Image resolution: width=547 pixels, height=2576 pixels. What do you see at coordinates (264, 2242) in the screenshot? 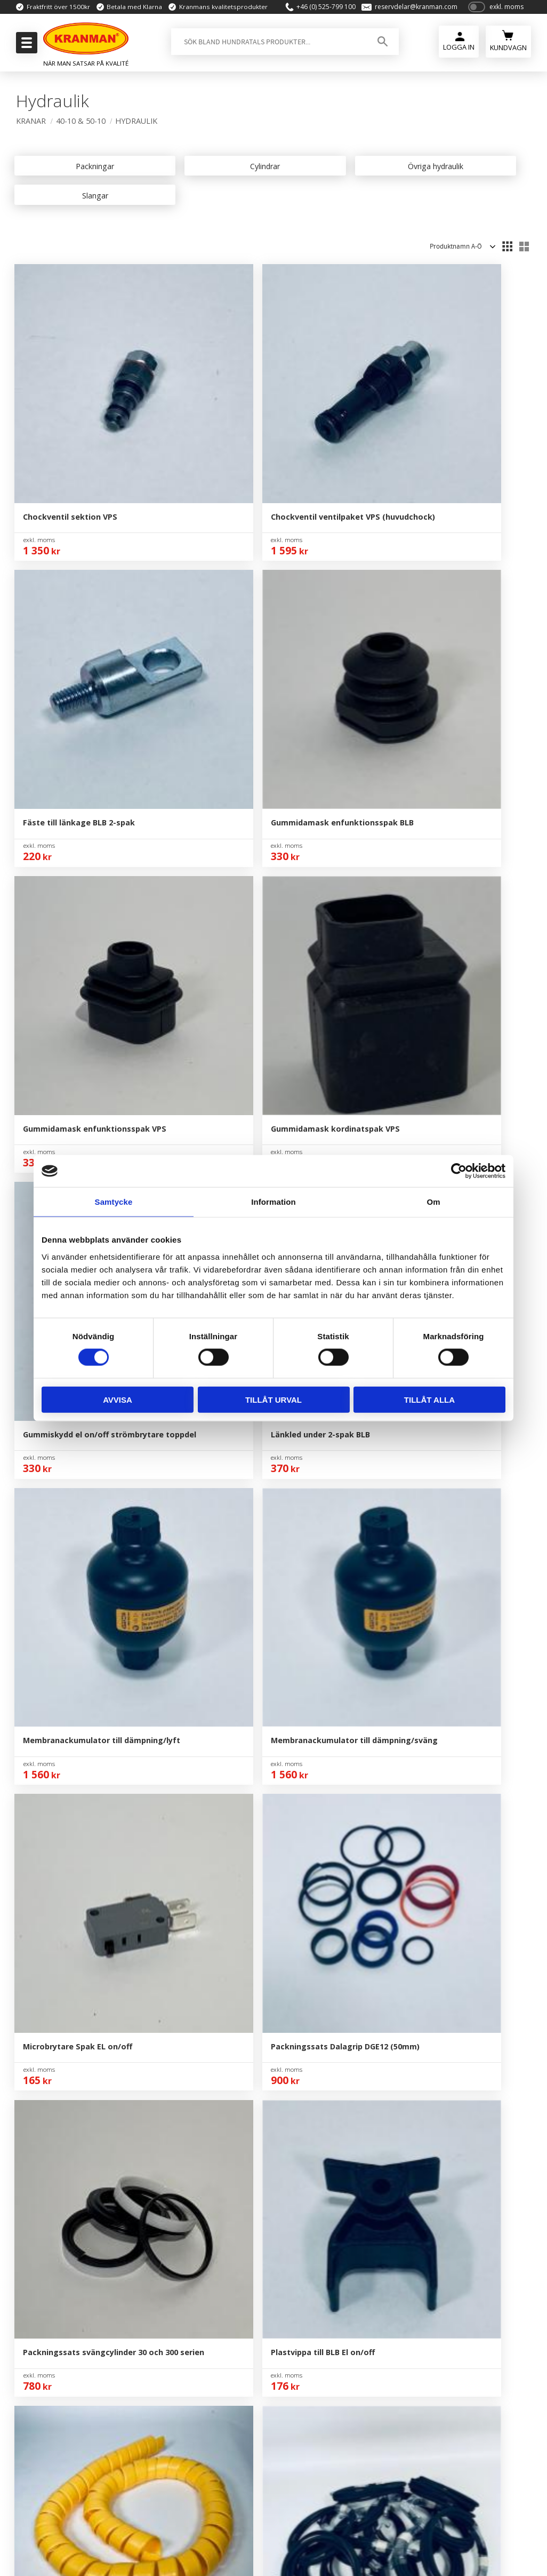
I see `Köpvillkor` at bounding box center [264, 2242].